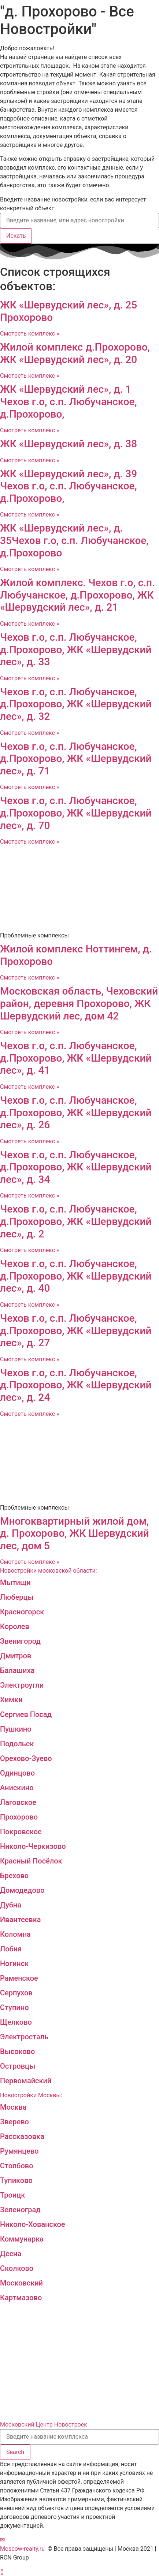 The height and width of the screenshot is (2576, 159). What do you see at coordinates (21, 1831) in the screenshot?
I see `Покровское` at bounding box center [21, 1831].